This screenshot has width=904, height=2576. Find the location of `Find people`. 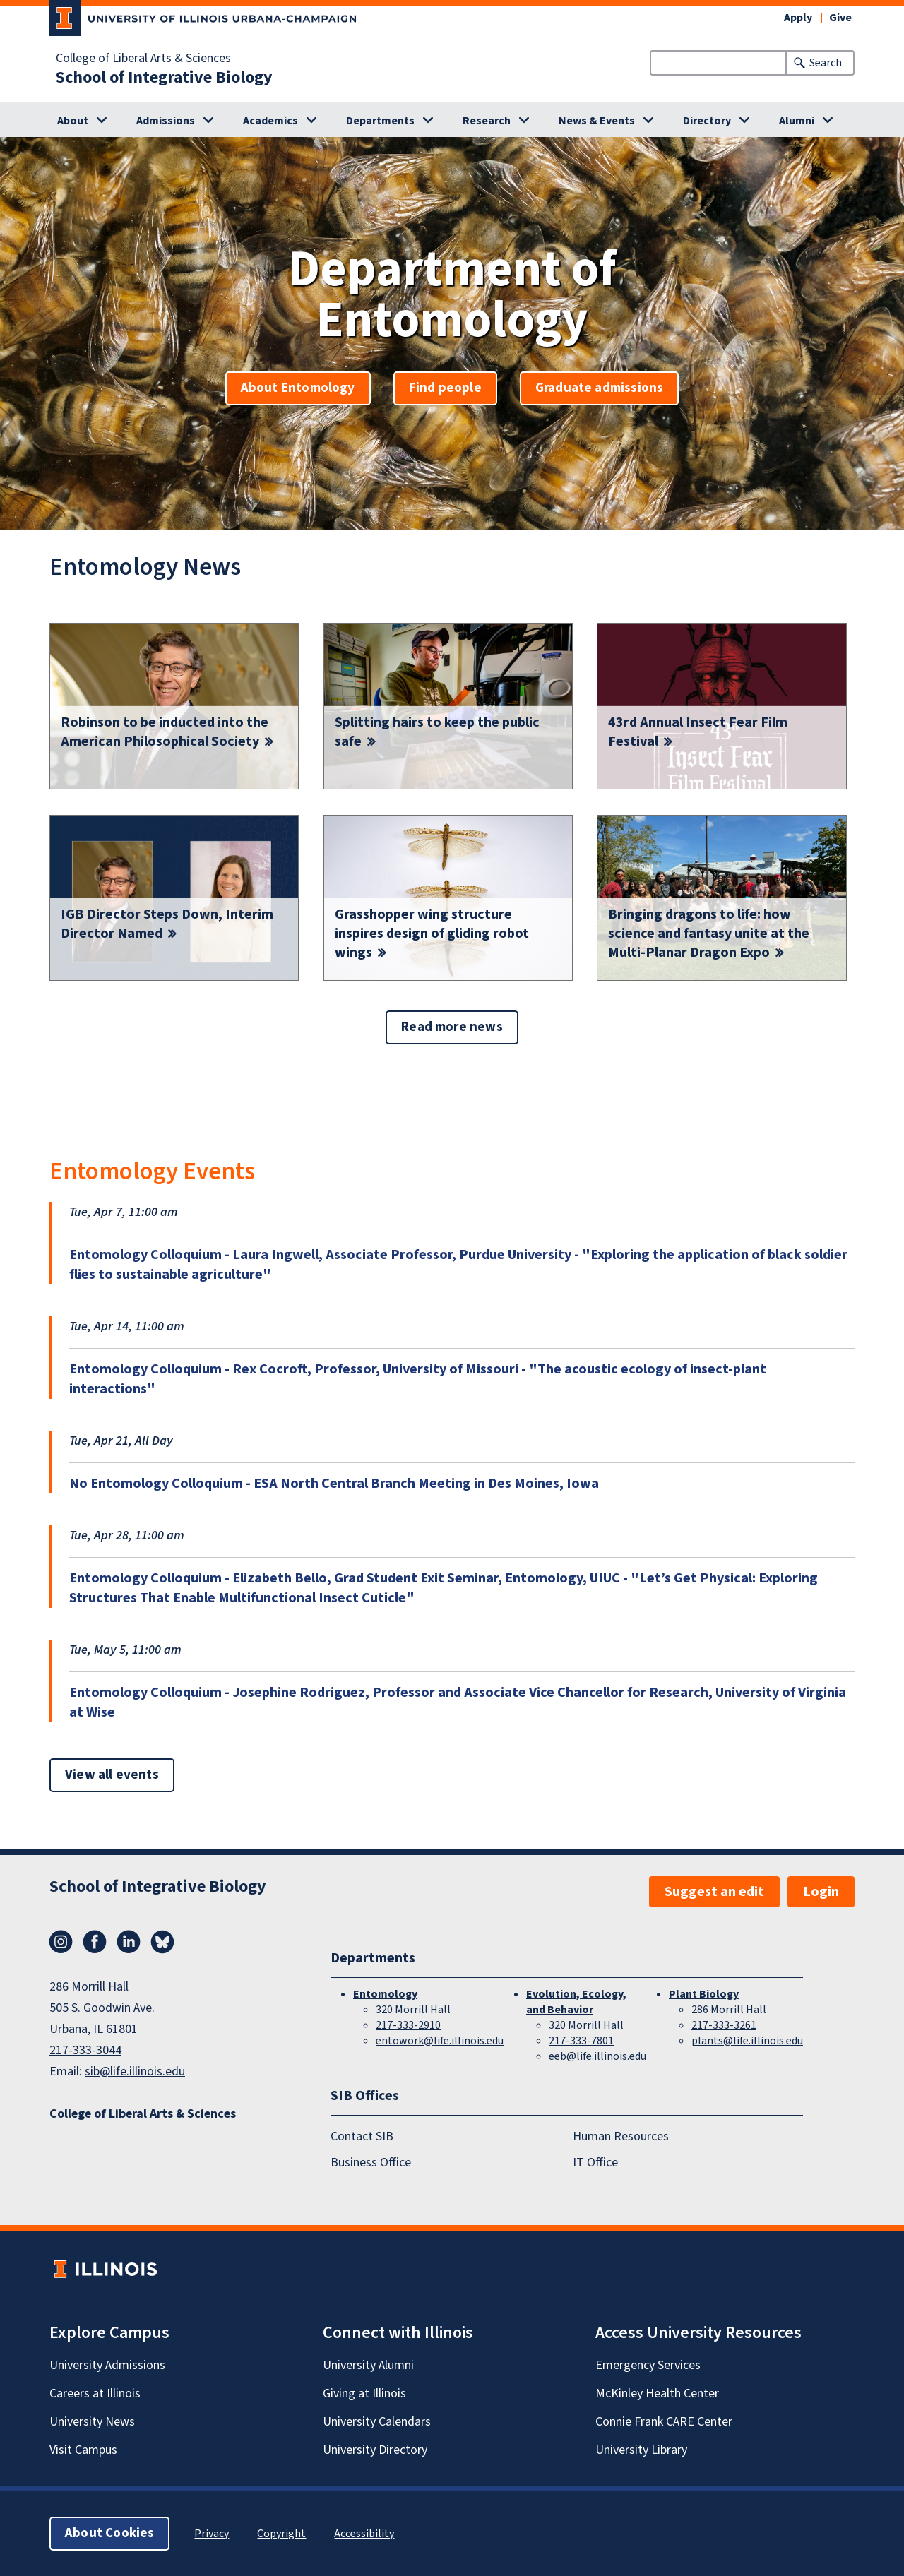

Find people is located at coordinates (445, 388).